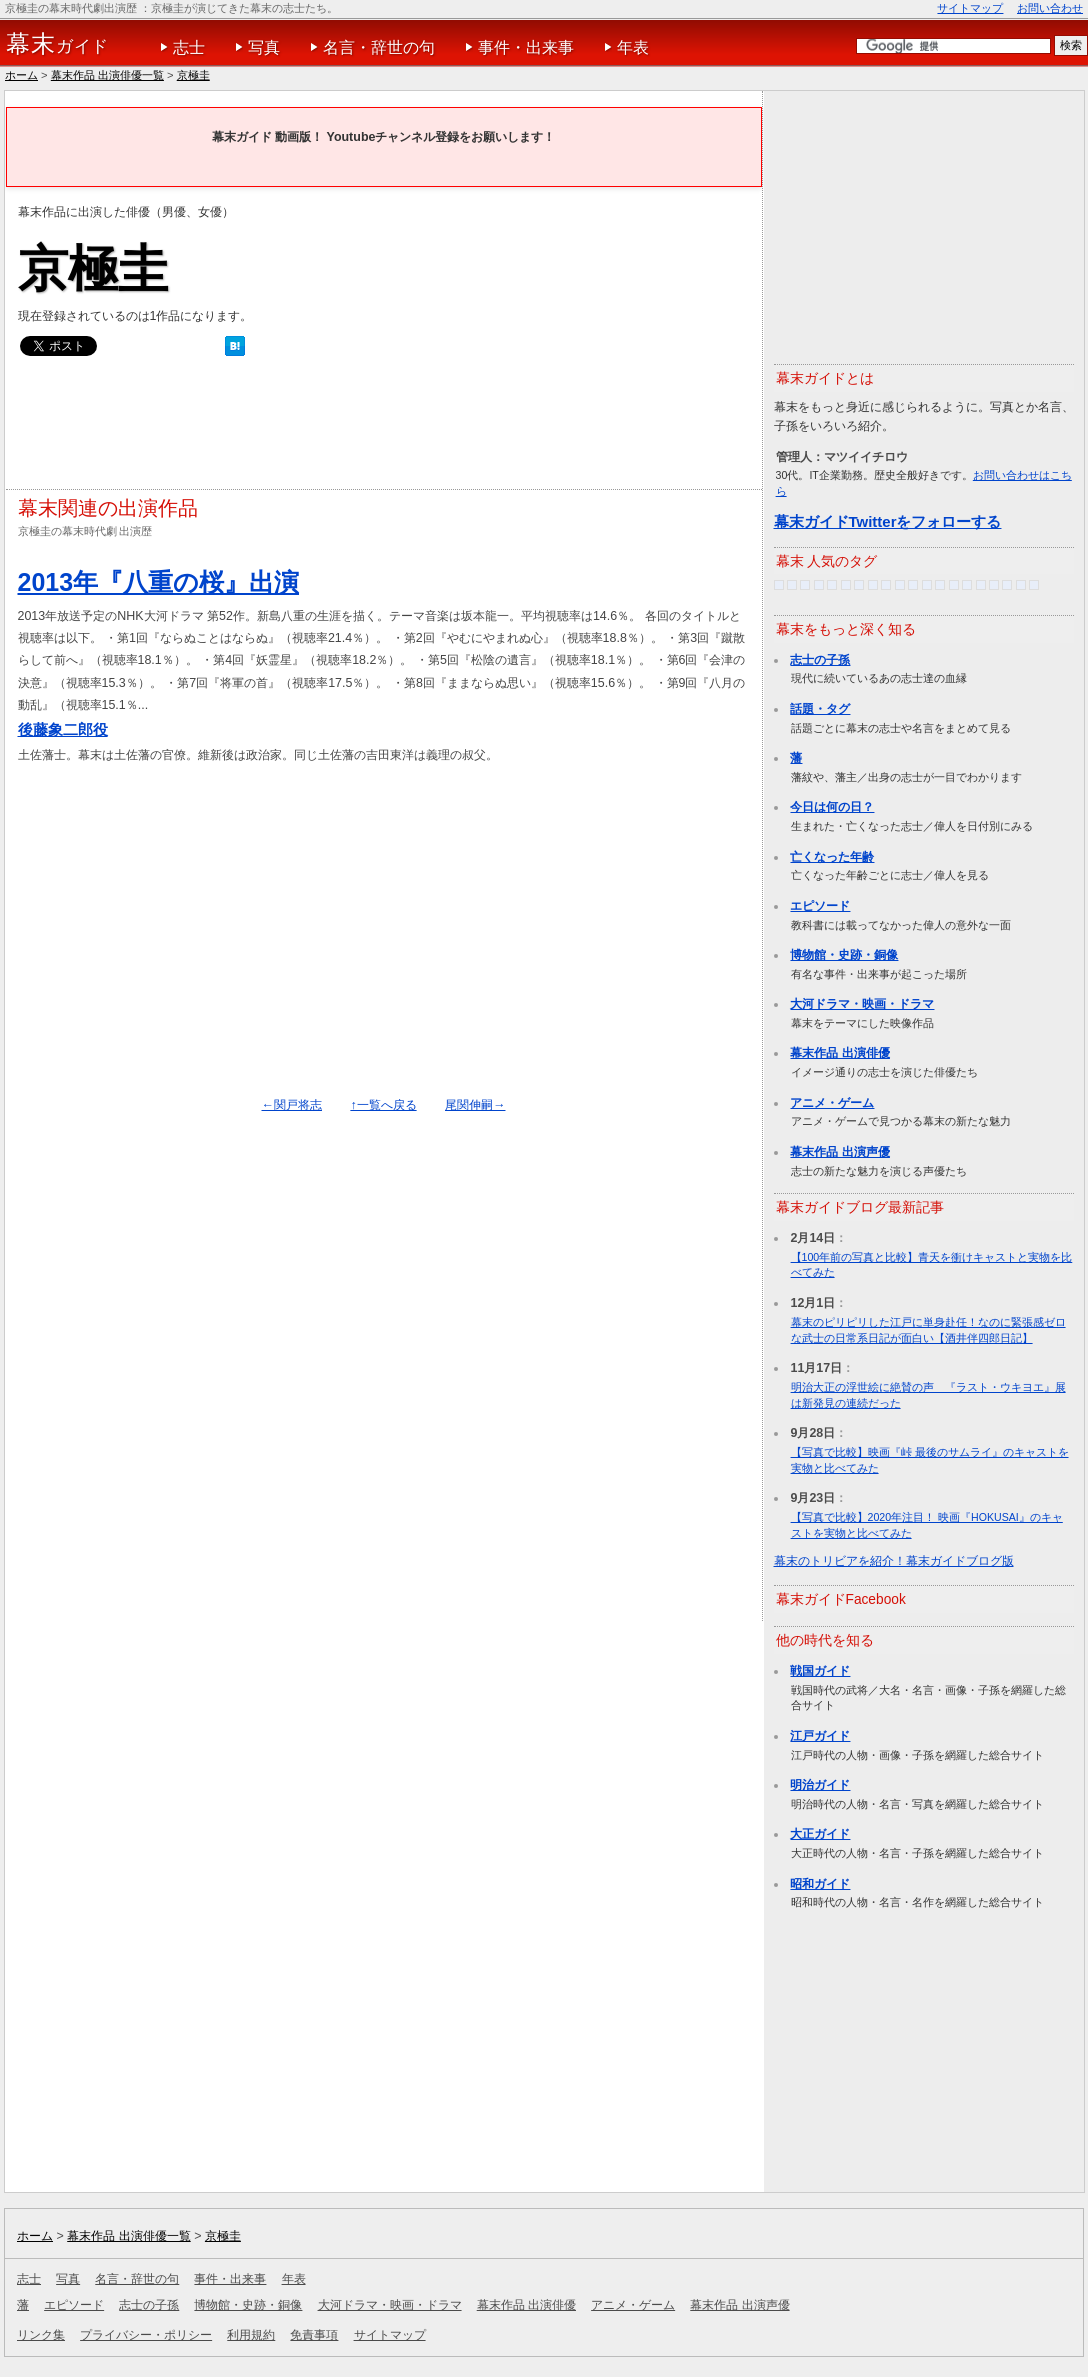  I want to click on 免責事項, so click(314, 2335).